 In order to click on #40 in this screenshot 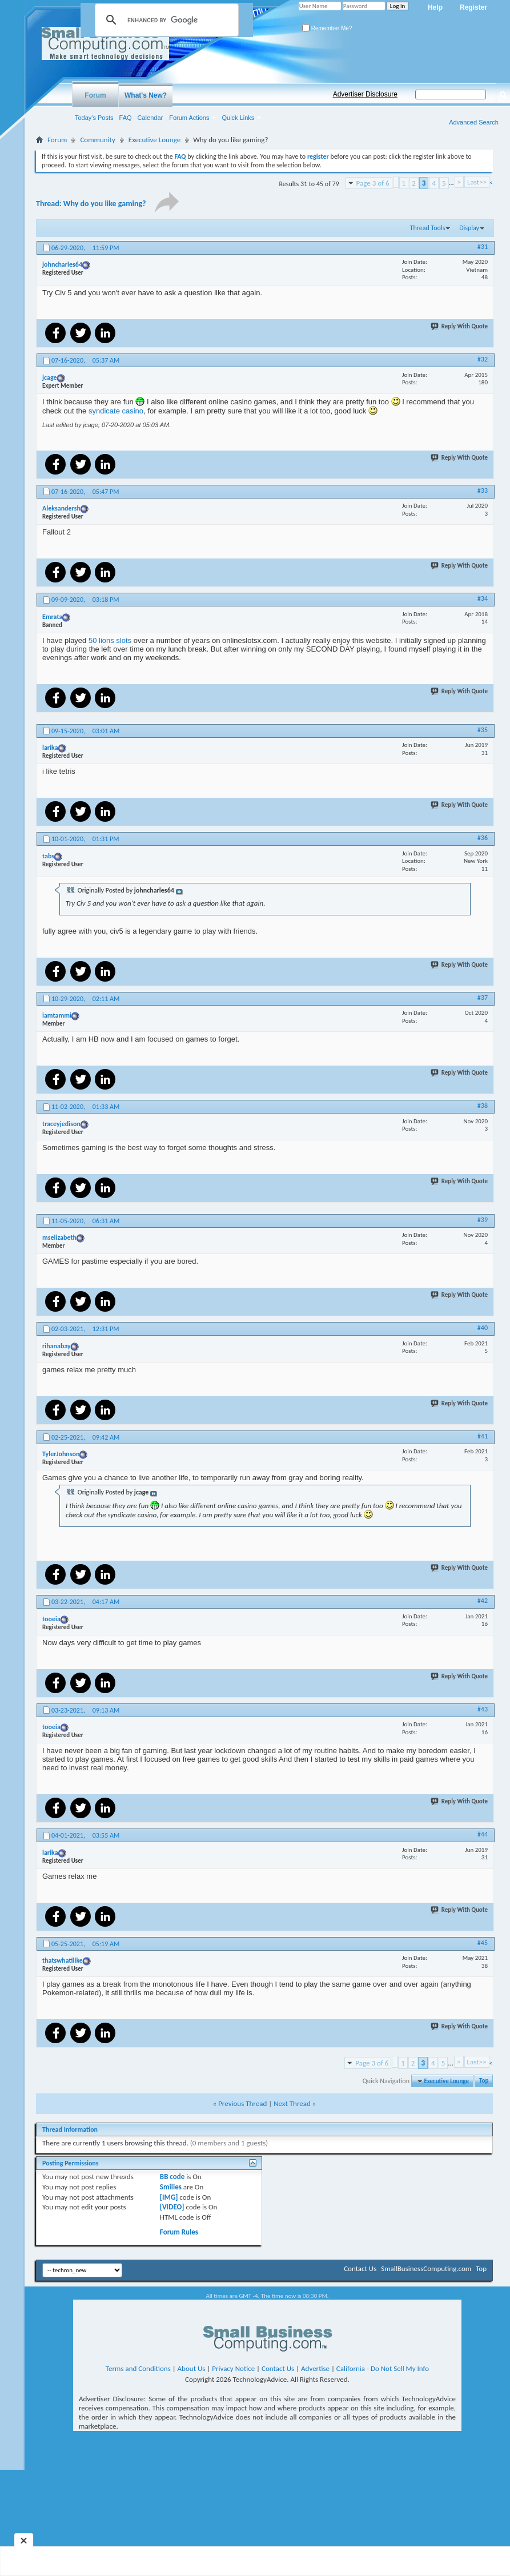, I will do `click(482, 1328)`.